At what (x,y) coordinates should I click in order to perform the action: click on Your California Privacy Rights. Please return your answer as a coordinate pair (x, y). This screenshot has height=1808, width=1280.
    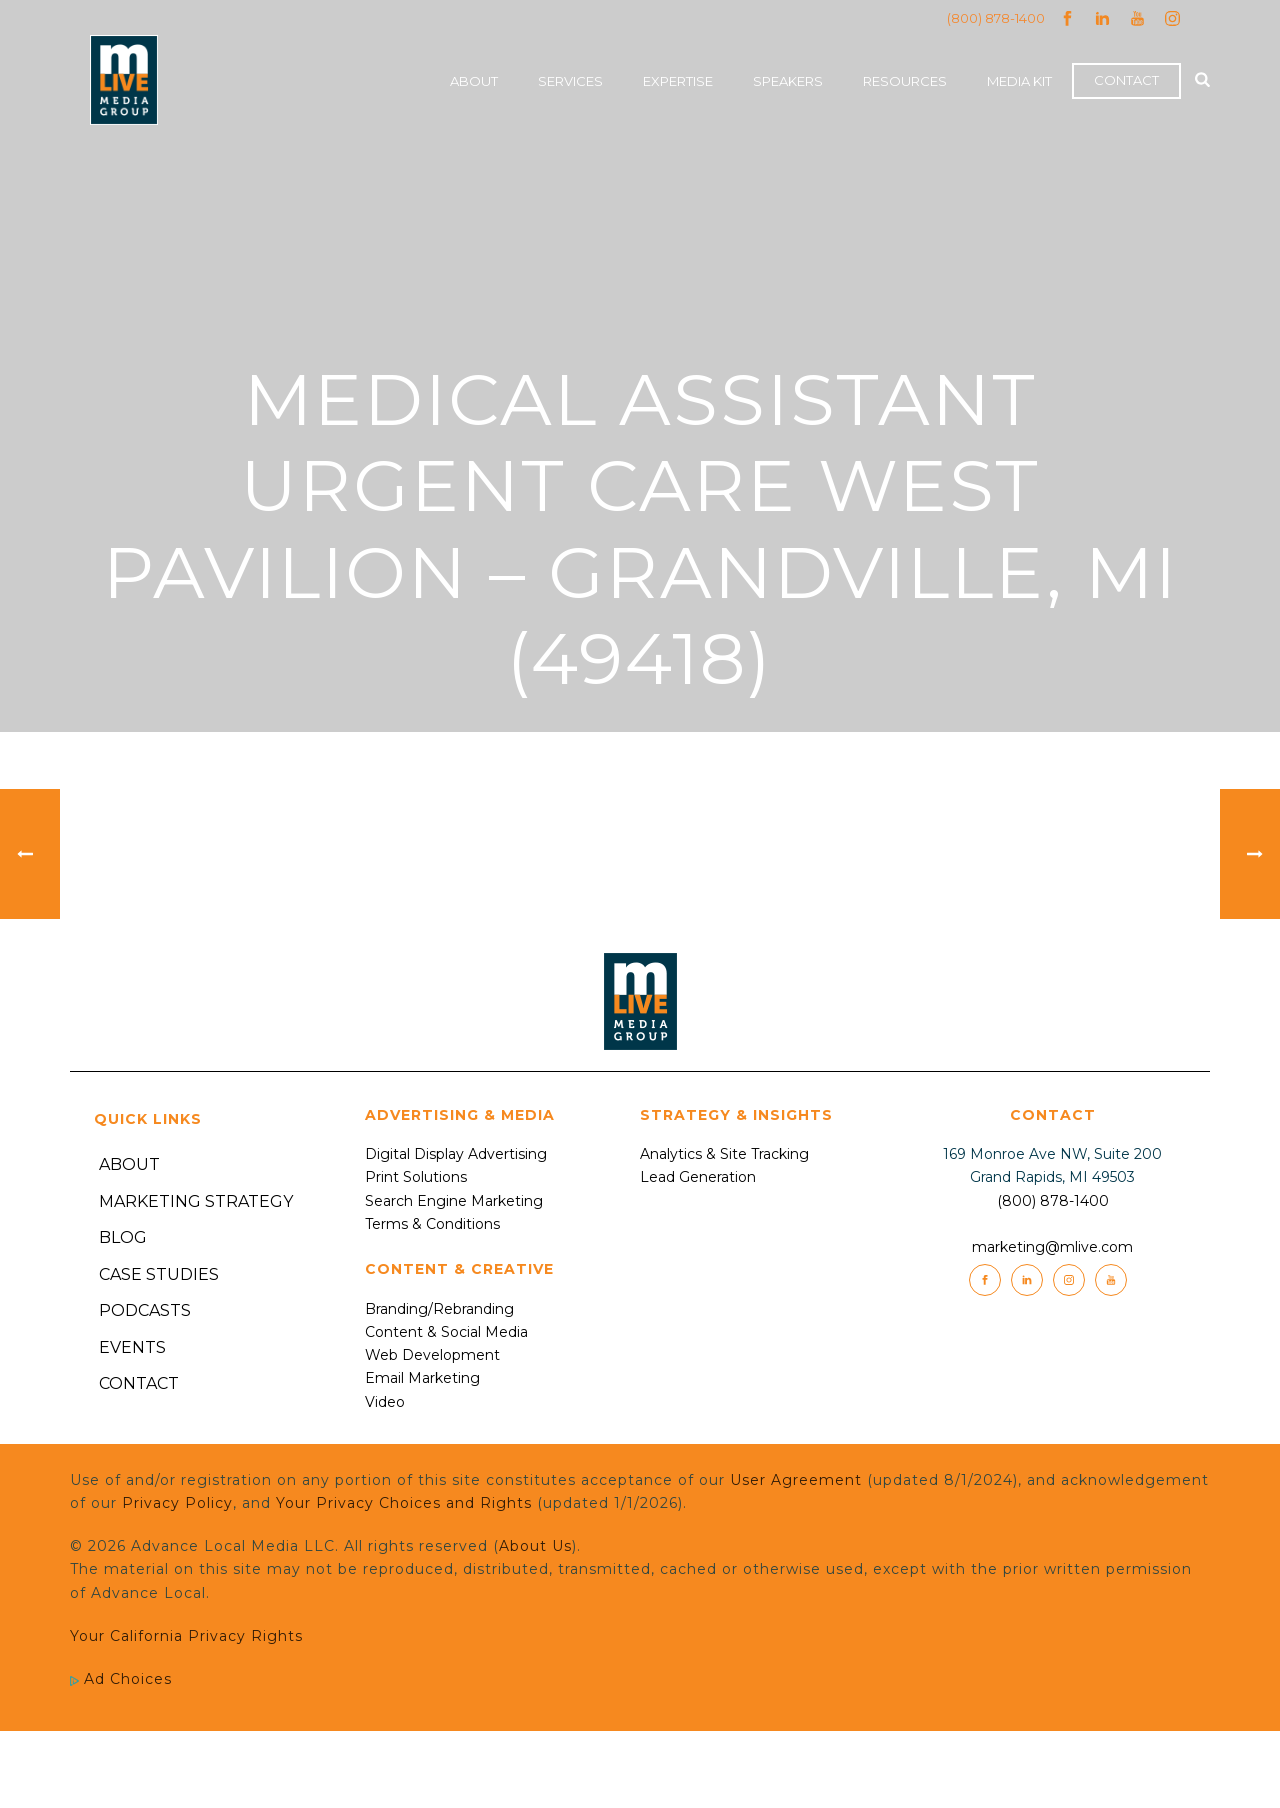
    Looking at the image, I should click on (186, 1636).